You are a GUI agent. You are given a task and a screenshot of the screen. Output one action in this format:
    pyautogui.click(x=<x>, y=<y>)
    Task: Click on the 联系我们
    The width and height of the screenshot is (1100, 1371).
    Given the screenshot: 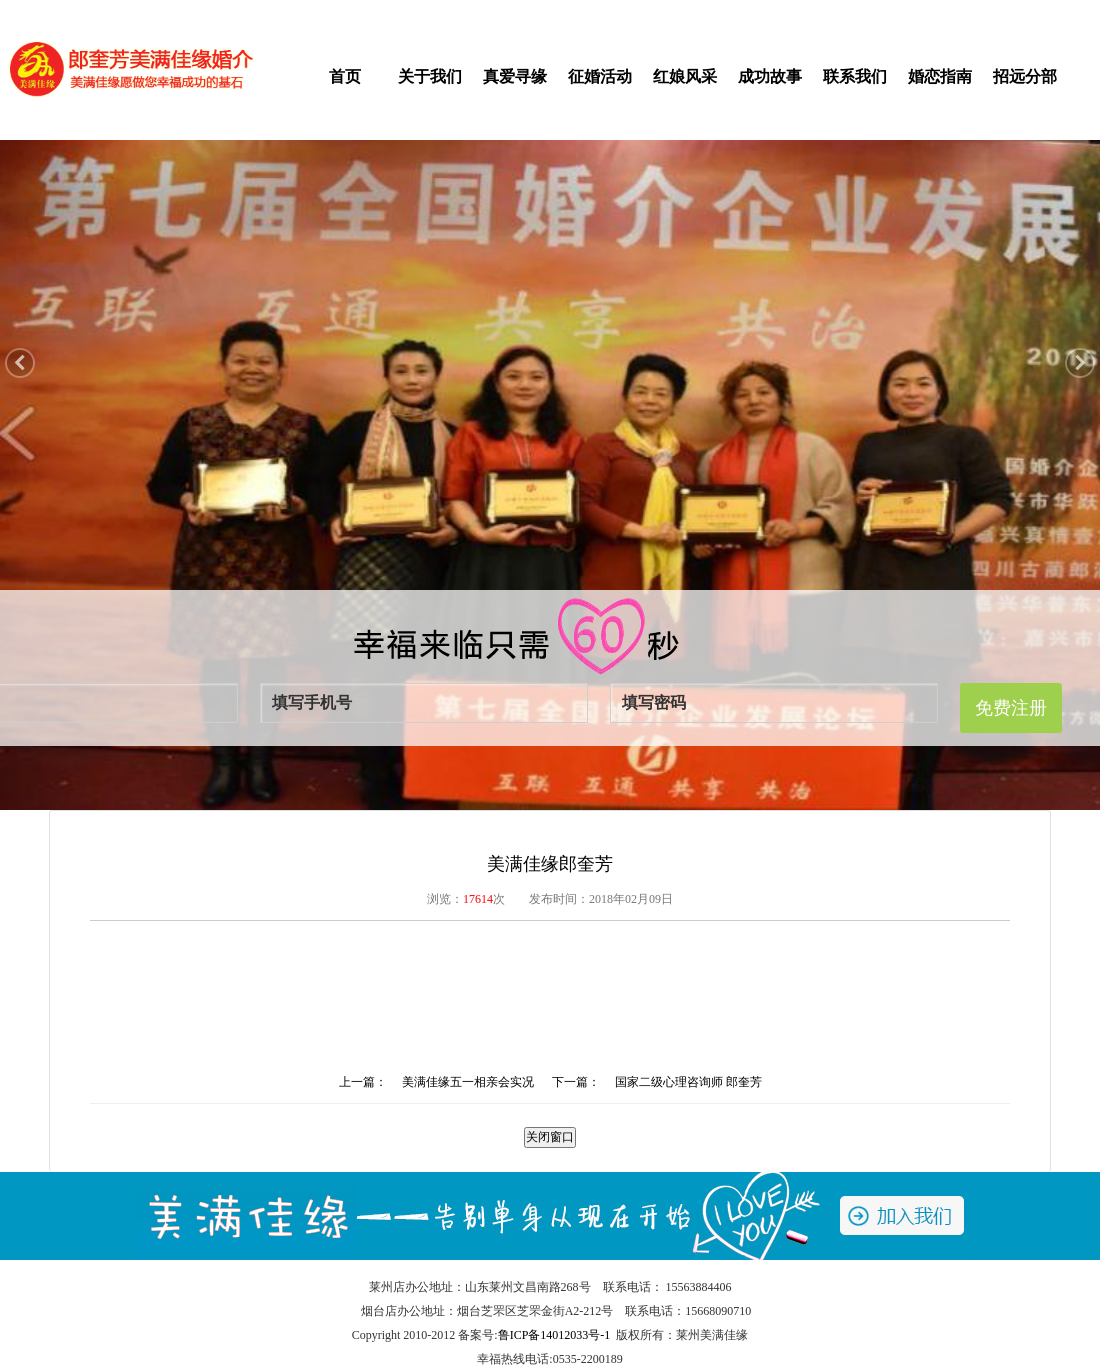 What is the action you would take?
    pyautogui.click(x=855, y=76)
    